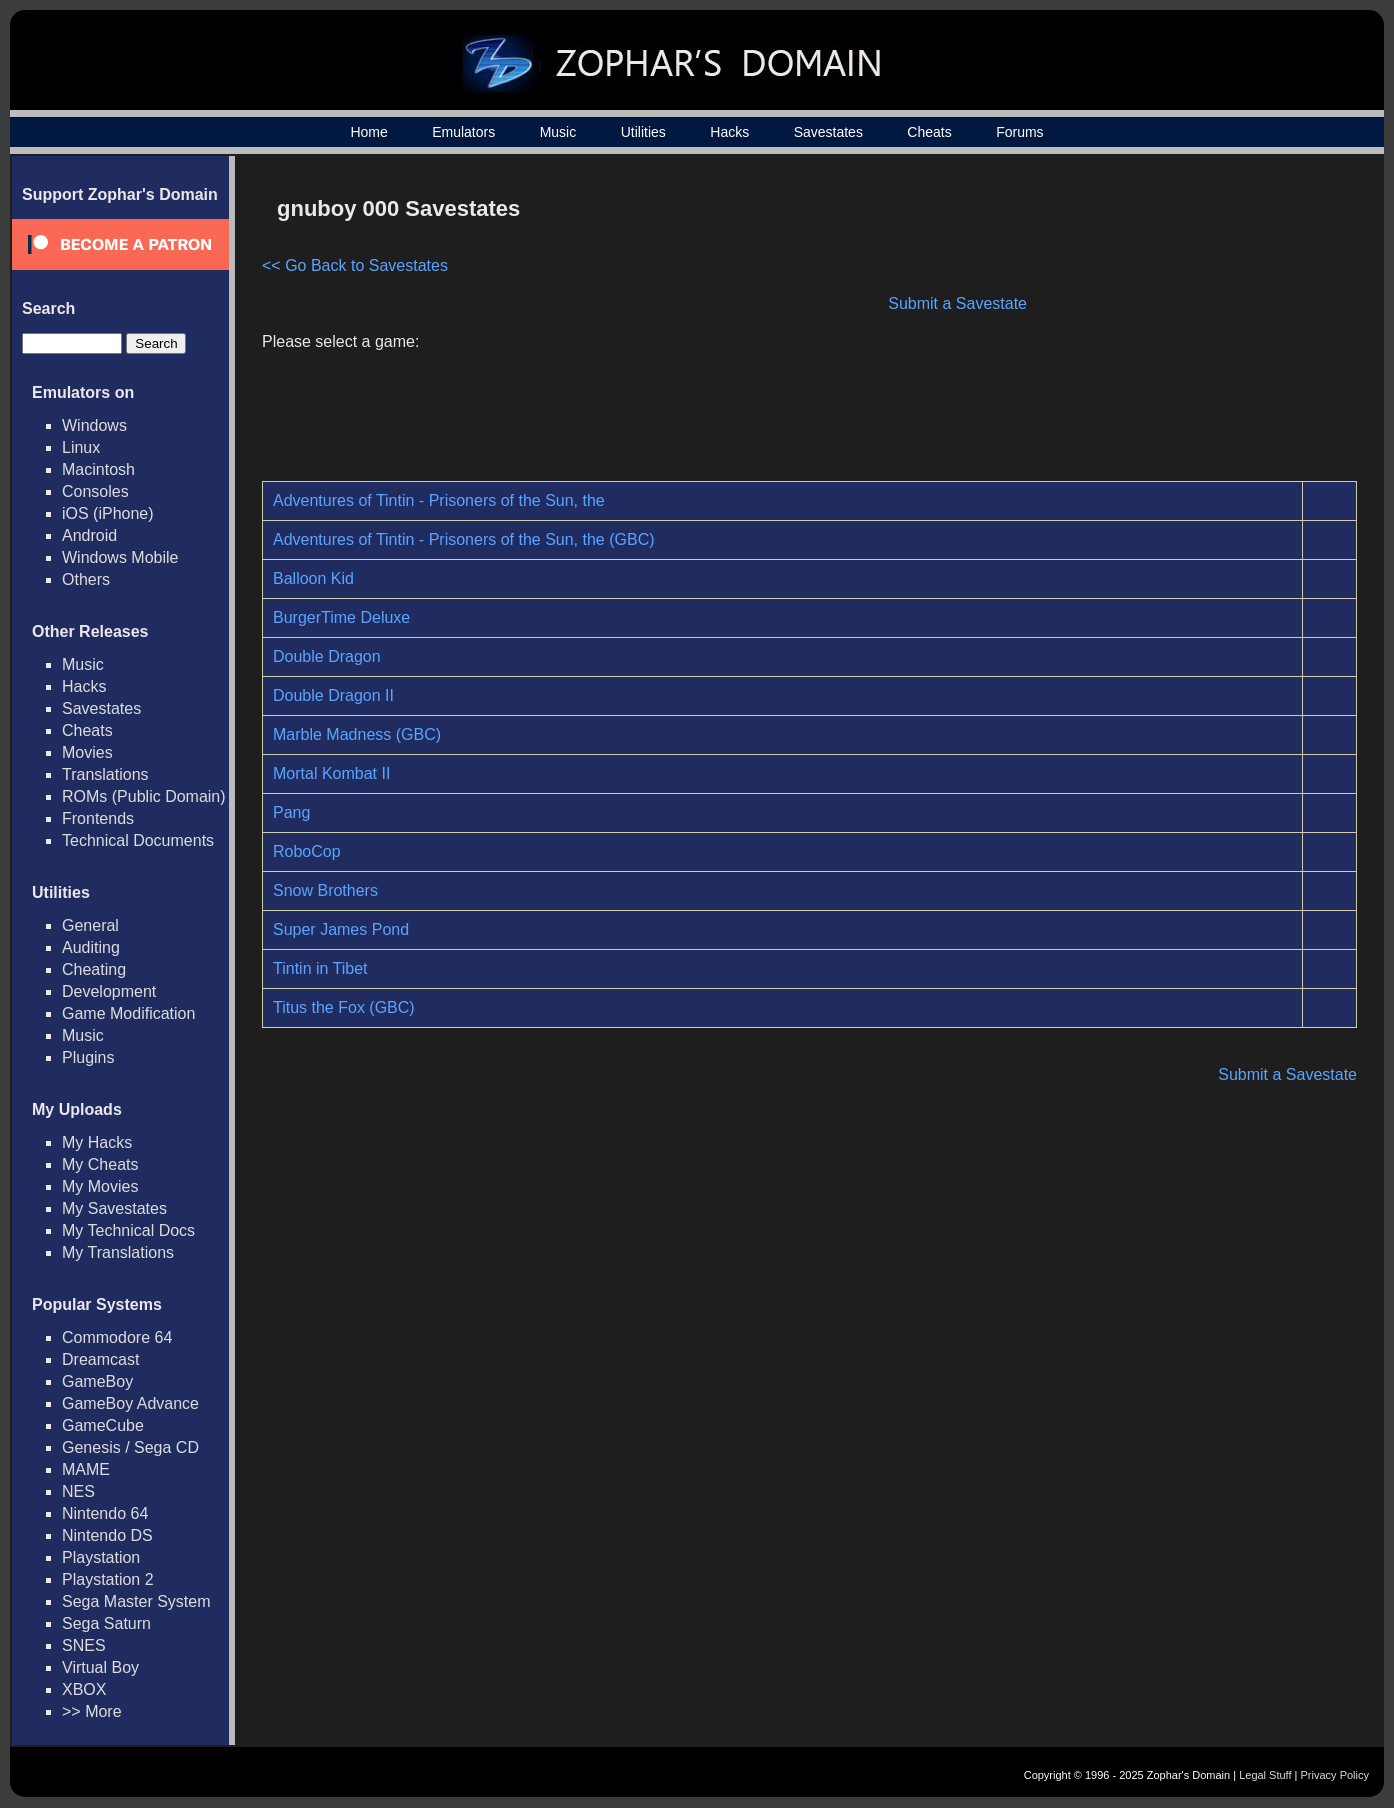 The height and width of the screenshot is (1808, 1394). I want to click on Legal Stuff, so click(1265, 1775).